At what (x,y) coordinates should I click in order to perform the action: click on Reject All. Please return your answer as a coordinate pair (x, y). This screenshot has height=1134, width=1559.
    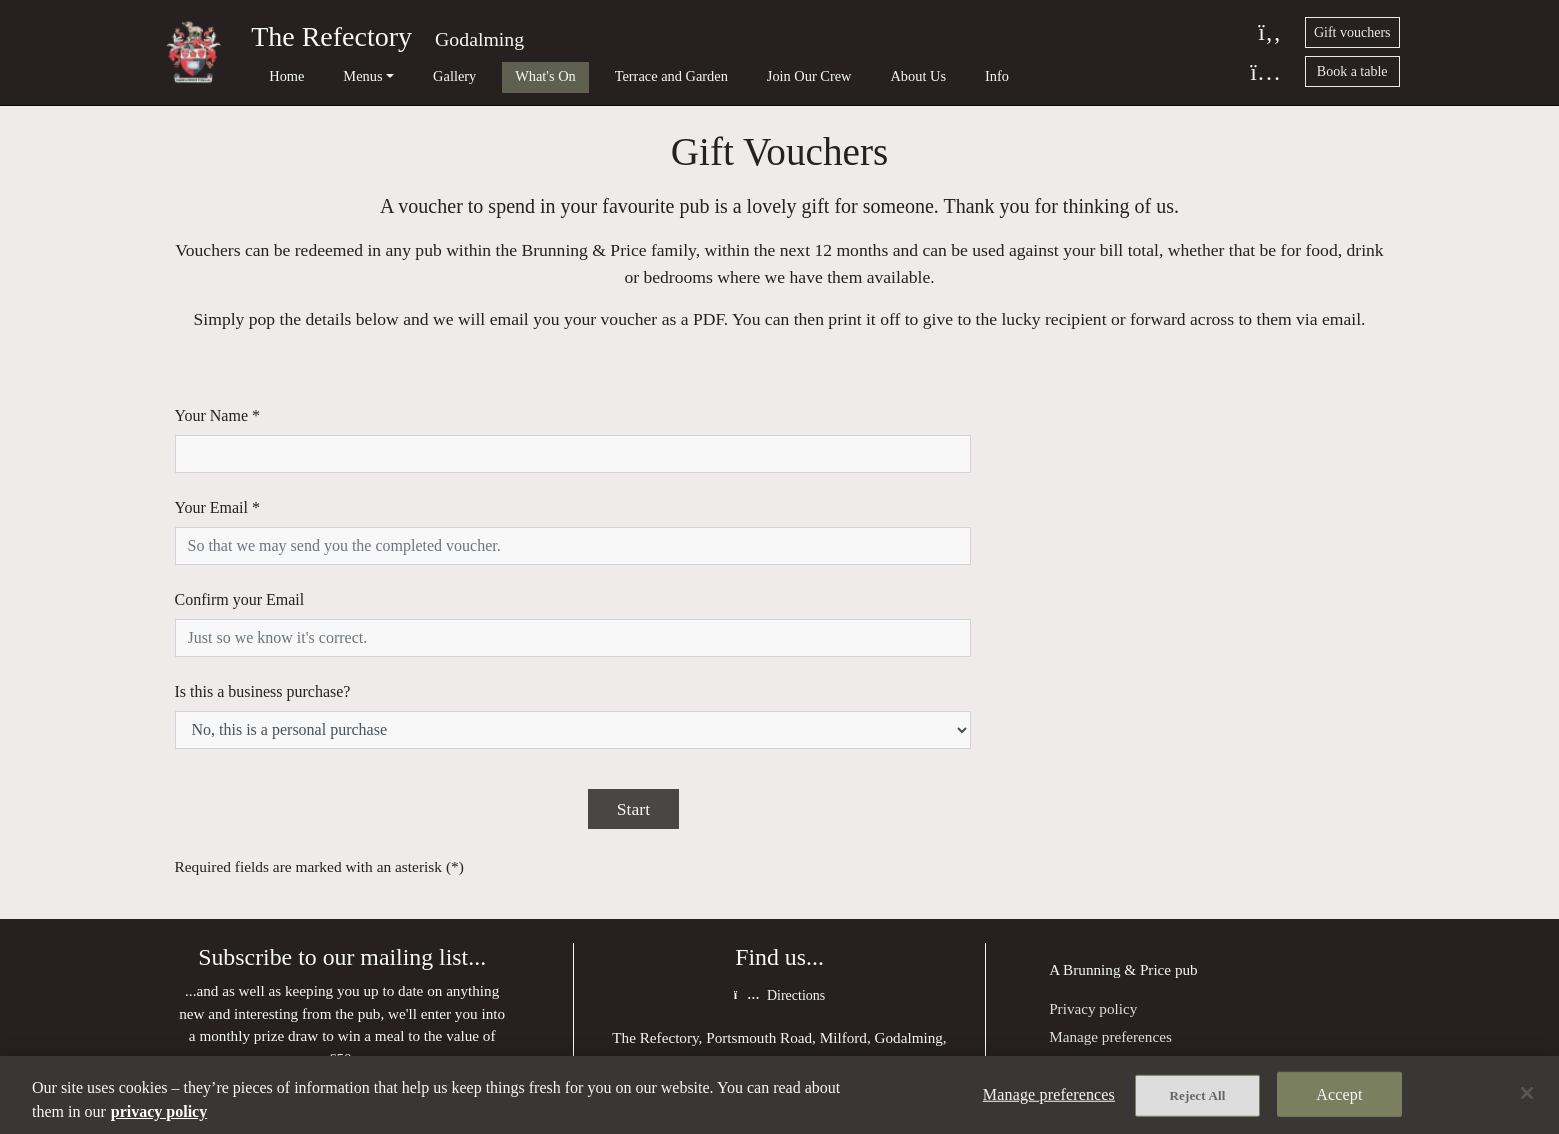
    Looking at the image, I should click on (1198, 1095).